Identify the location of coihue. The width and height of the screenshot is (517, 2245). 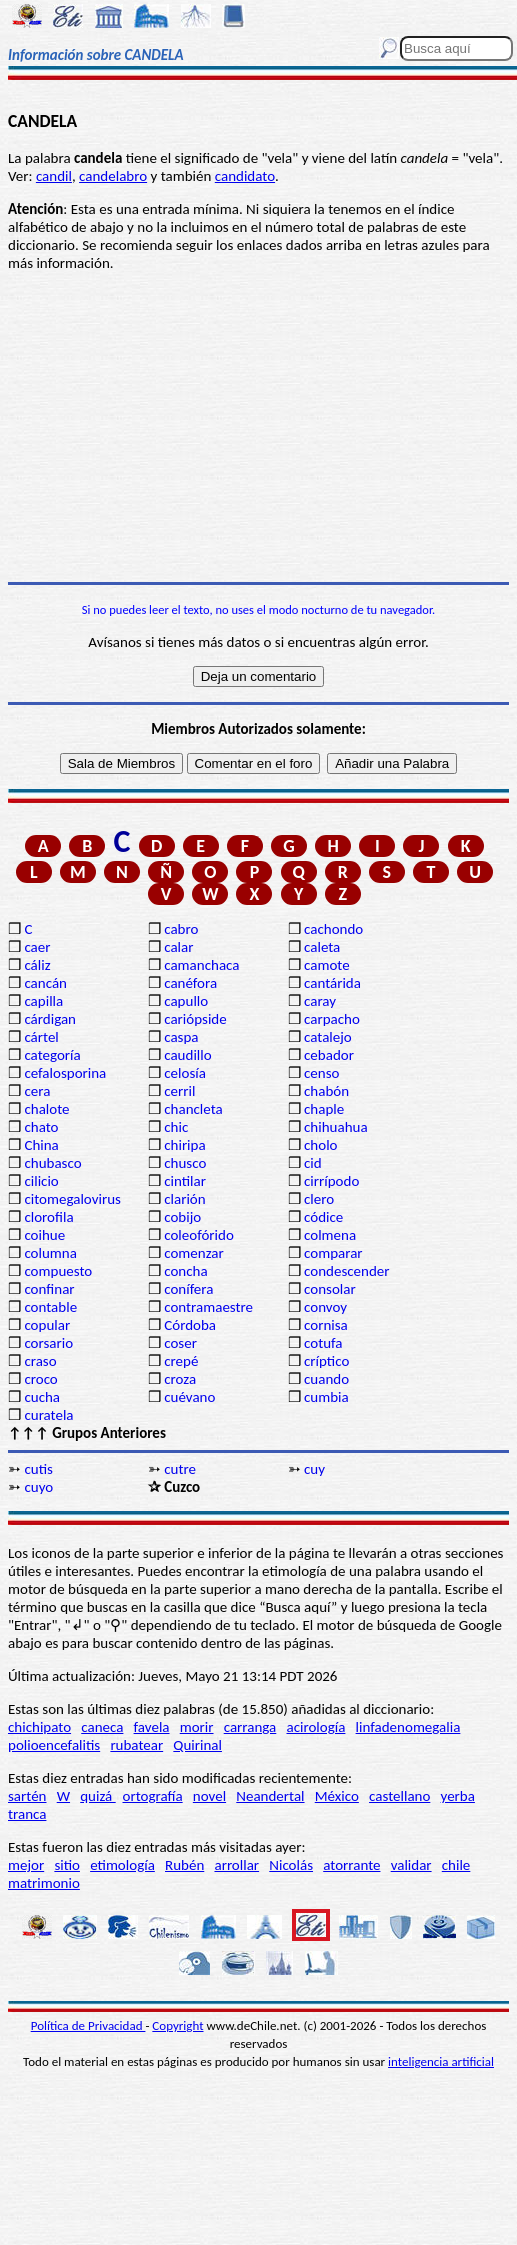
(44, 1235).